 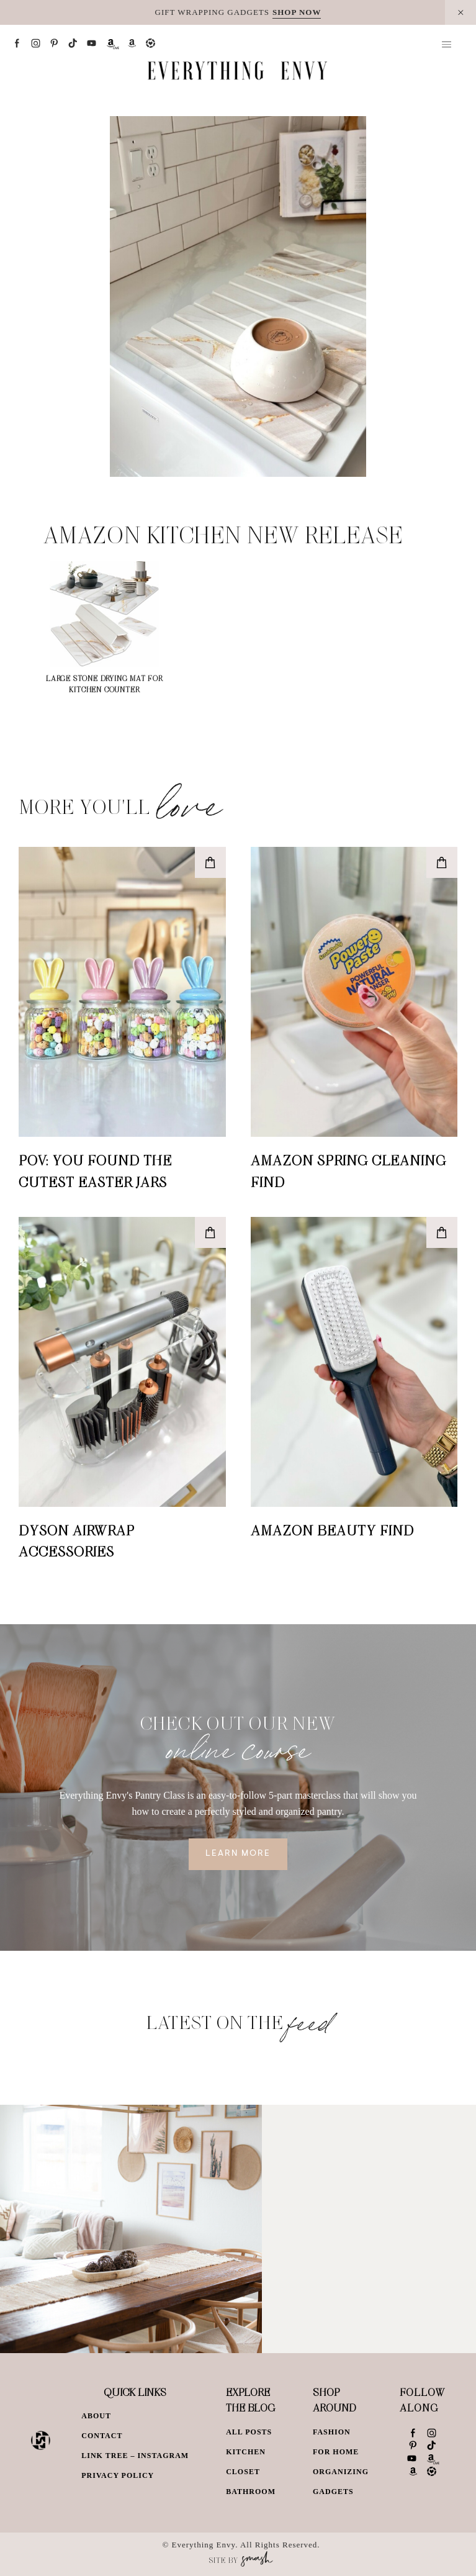 I want to click on All Posts, so click(x=249, y=2432).